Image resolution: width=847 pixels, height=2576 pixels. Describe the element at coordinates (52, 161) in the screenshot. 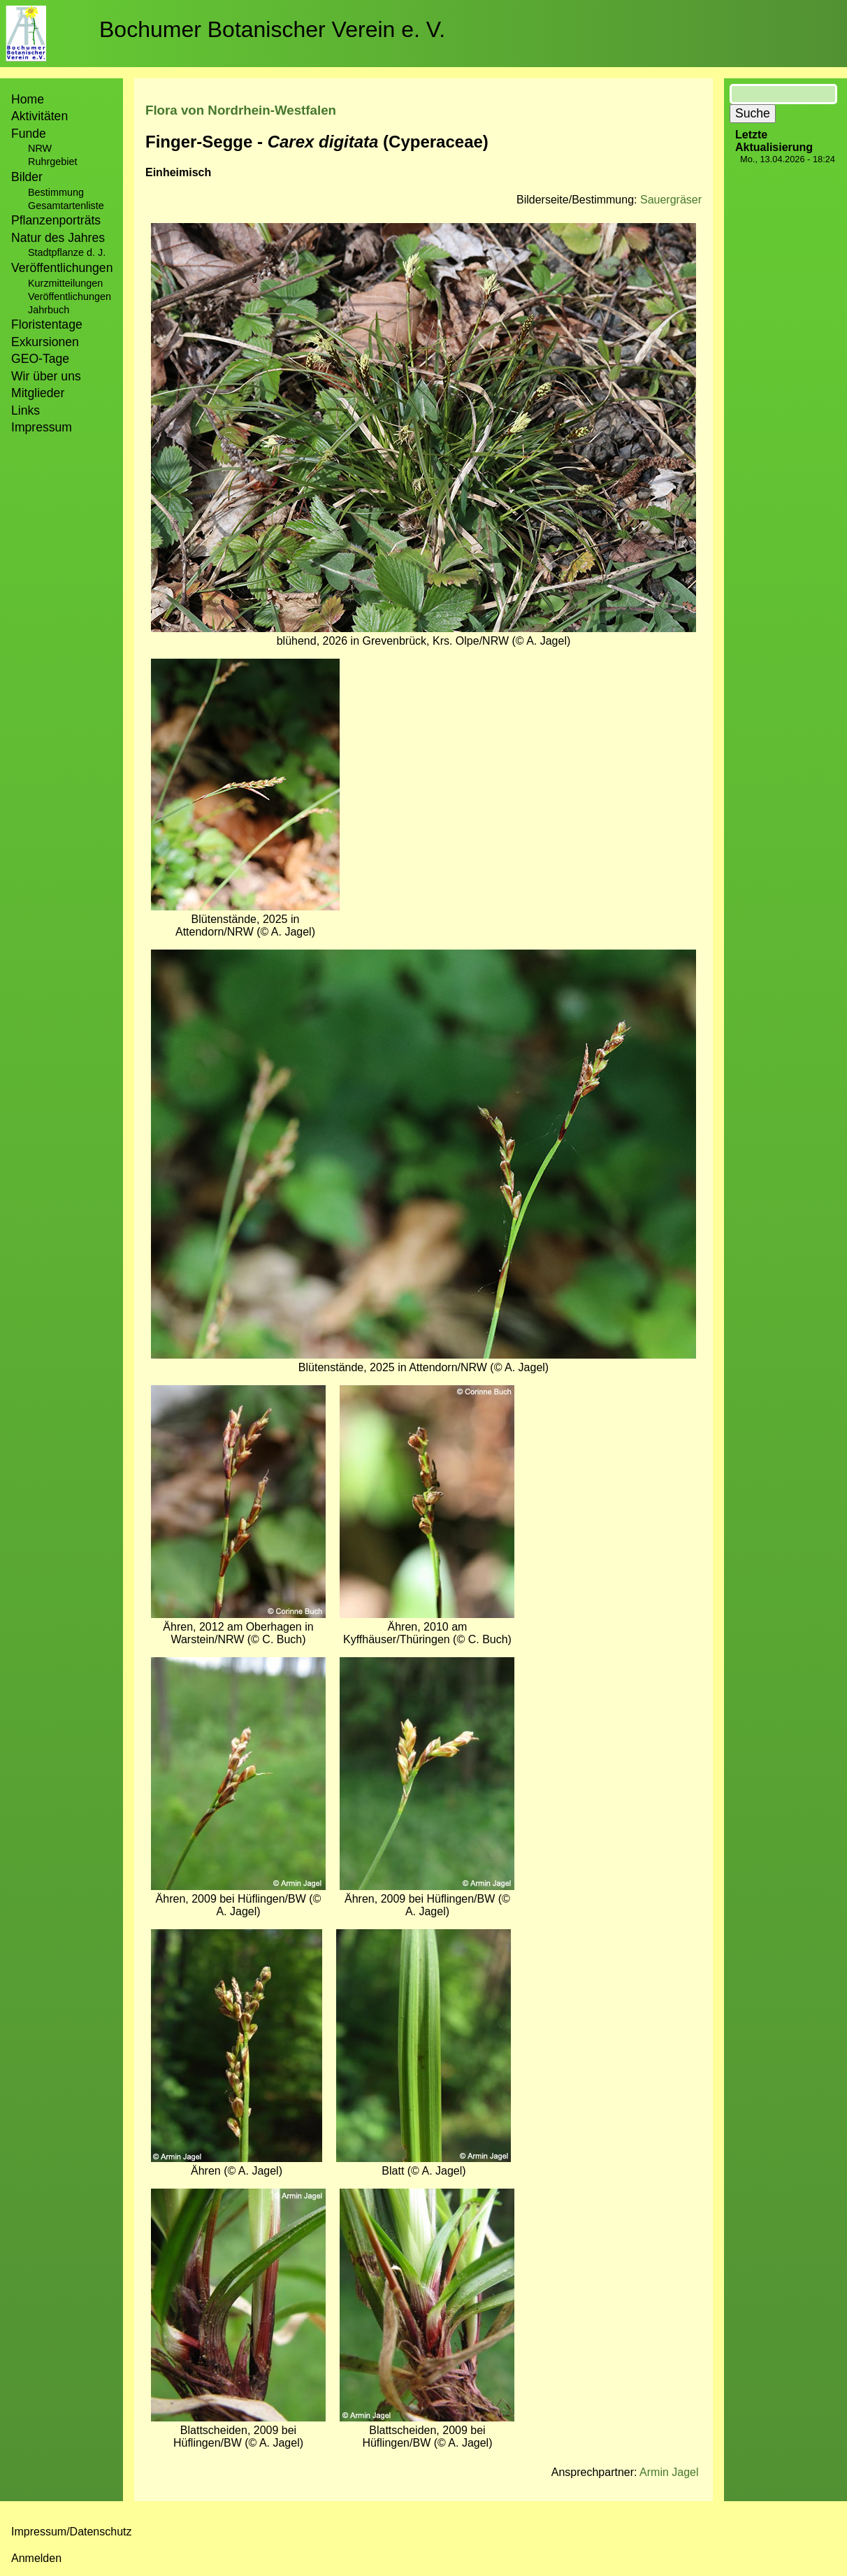

I see `Ruhrgebiet` at that location.